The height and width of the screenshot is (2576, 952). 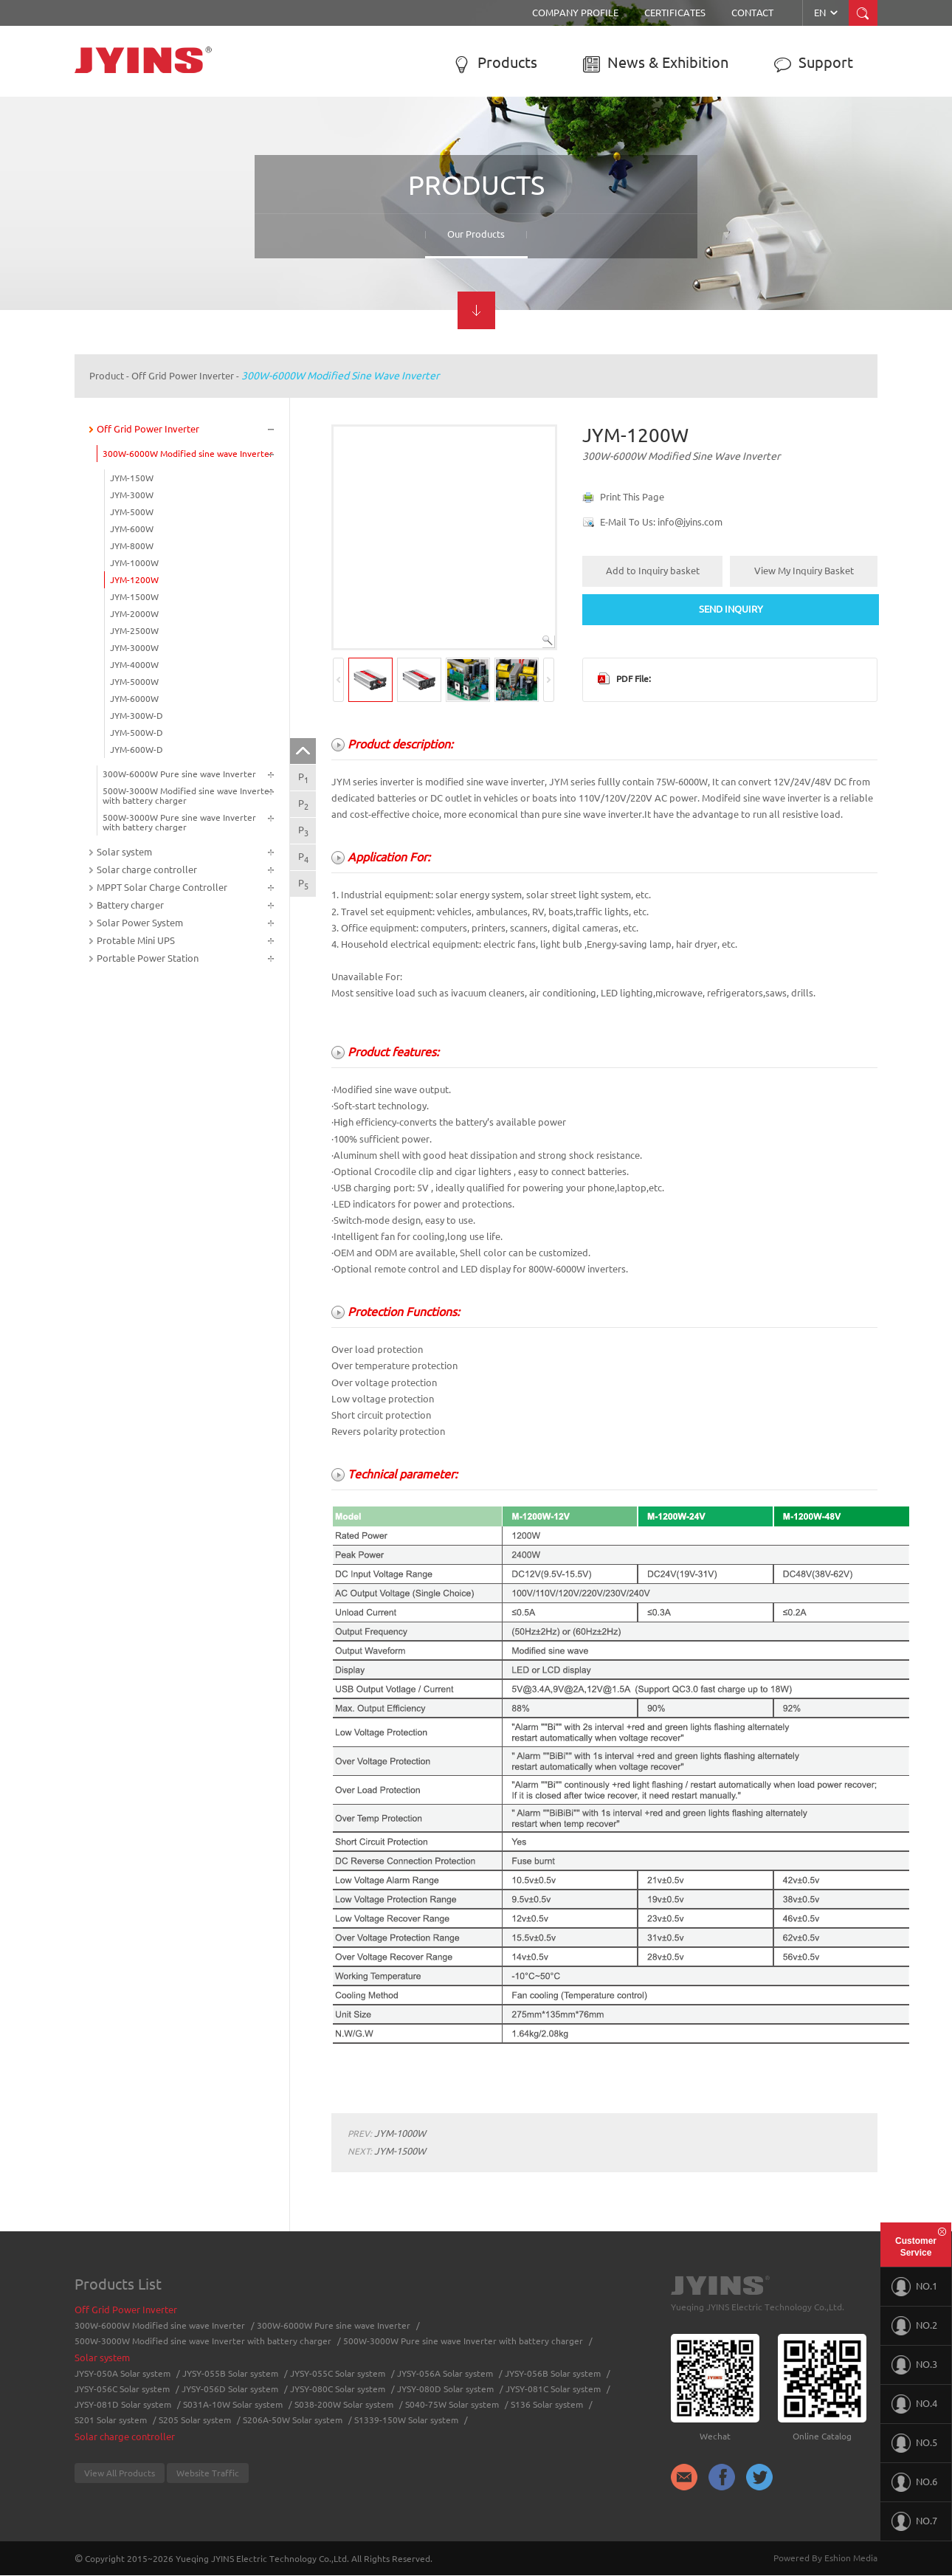 What do you see at coordinates (162, 887) in the screenshot?
I see `MPPT Solar Charge Controller` at bounding box center [162, 887].